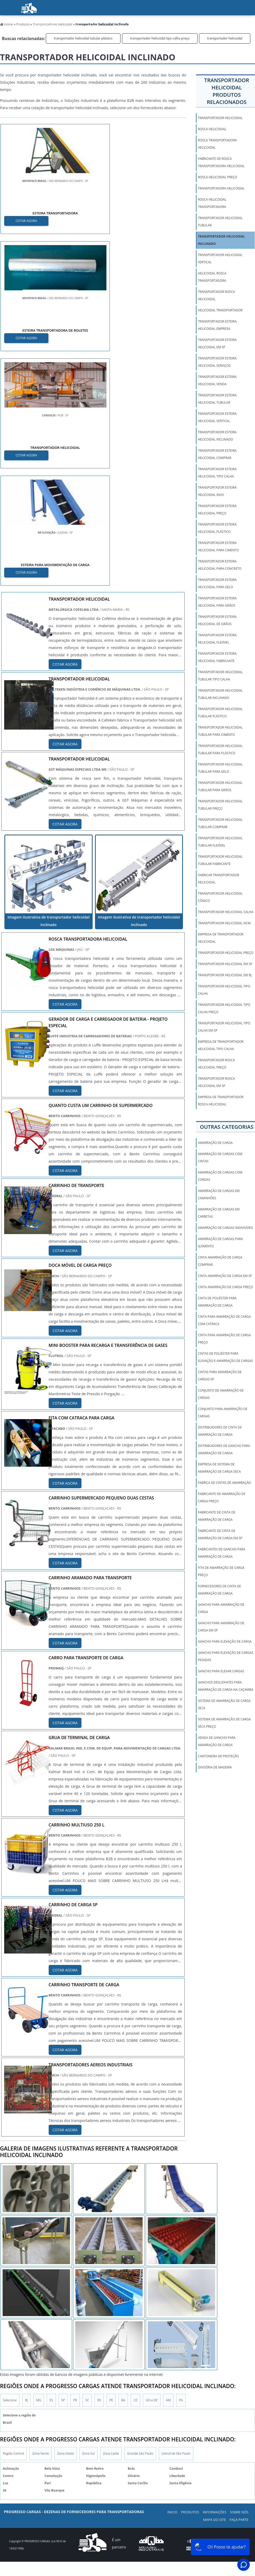 The width and height of the screenshot is (255, 2576). I want to click on Sobre nós, so click(125, 26).